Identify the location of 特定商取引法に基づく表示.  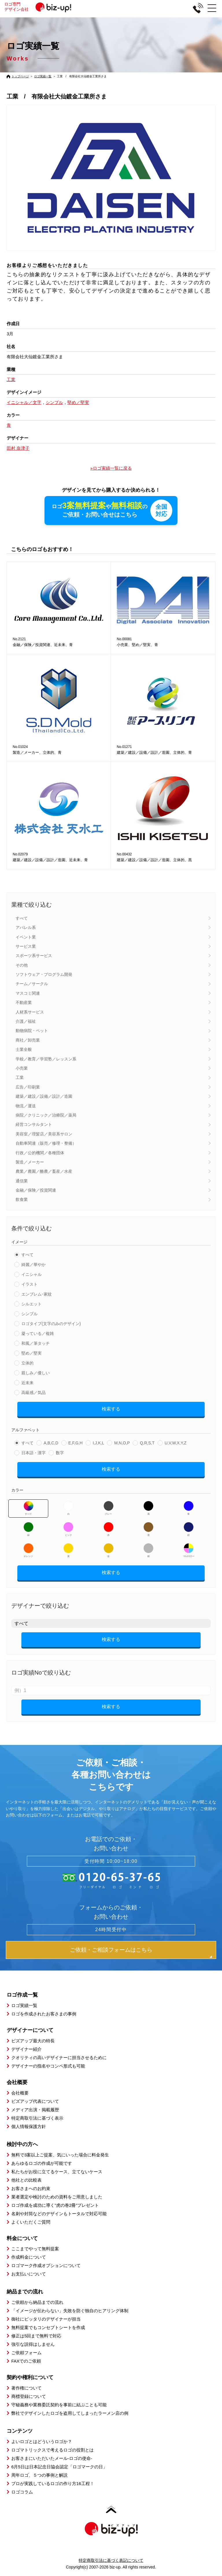
(37, 2118).